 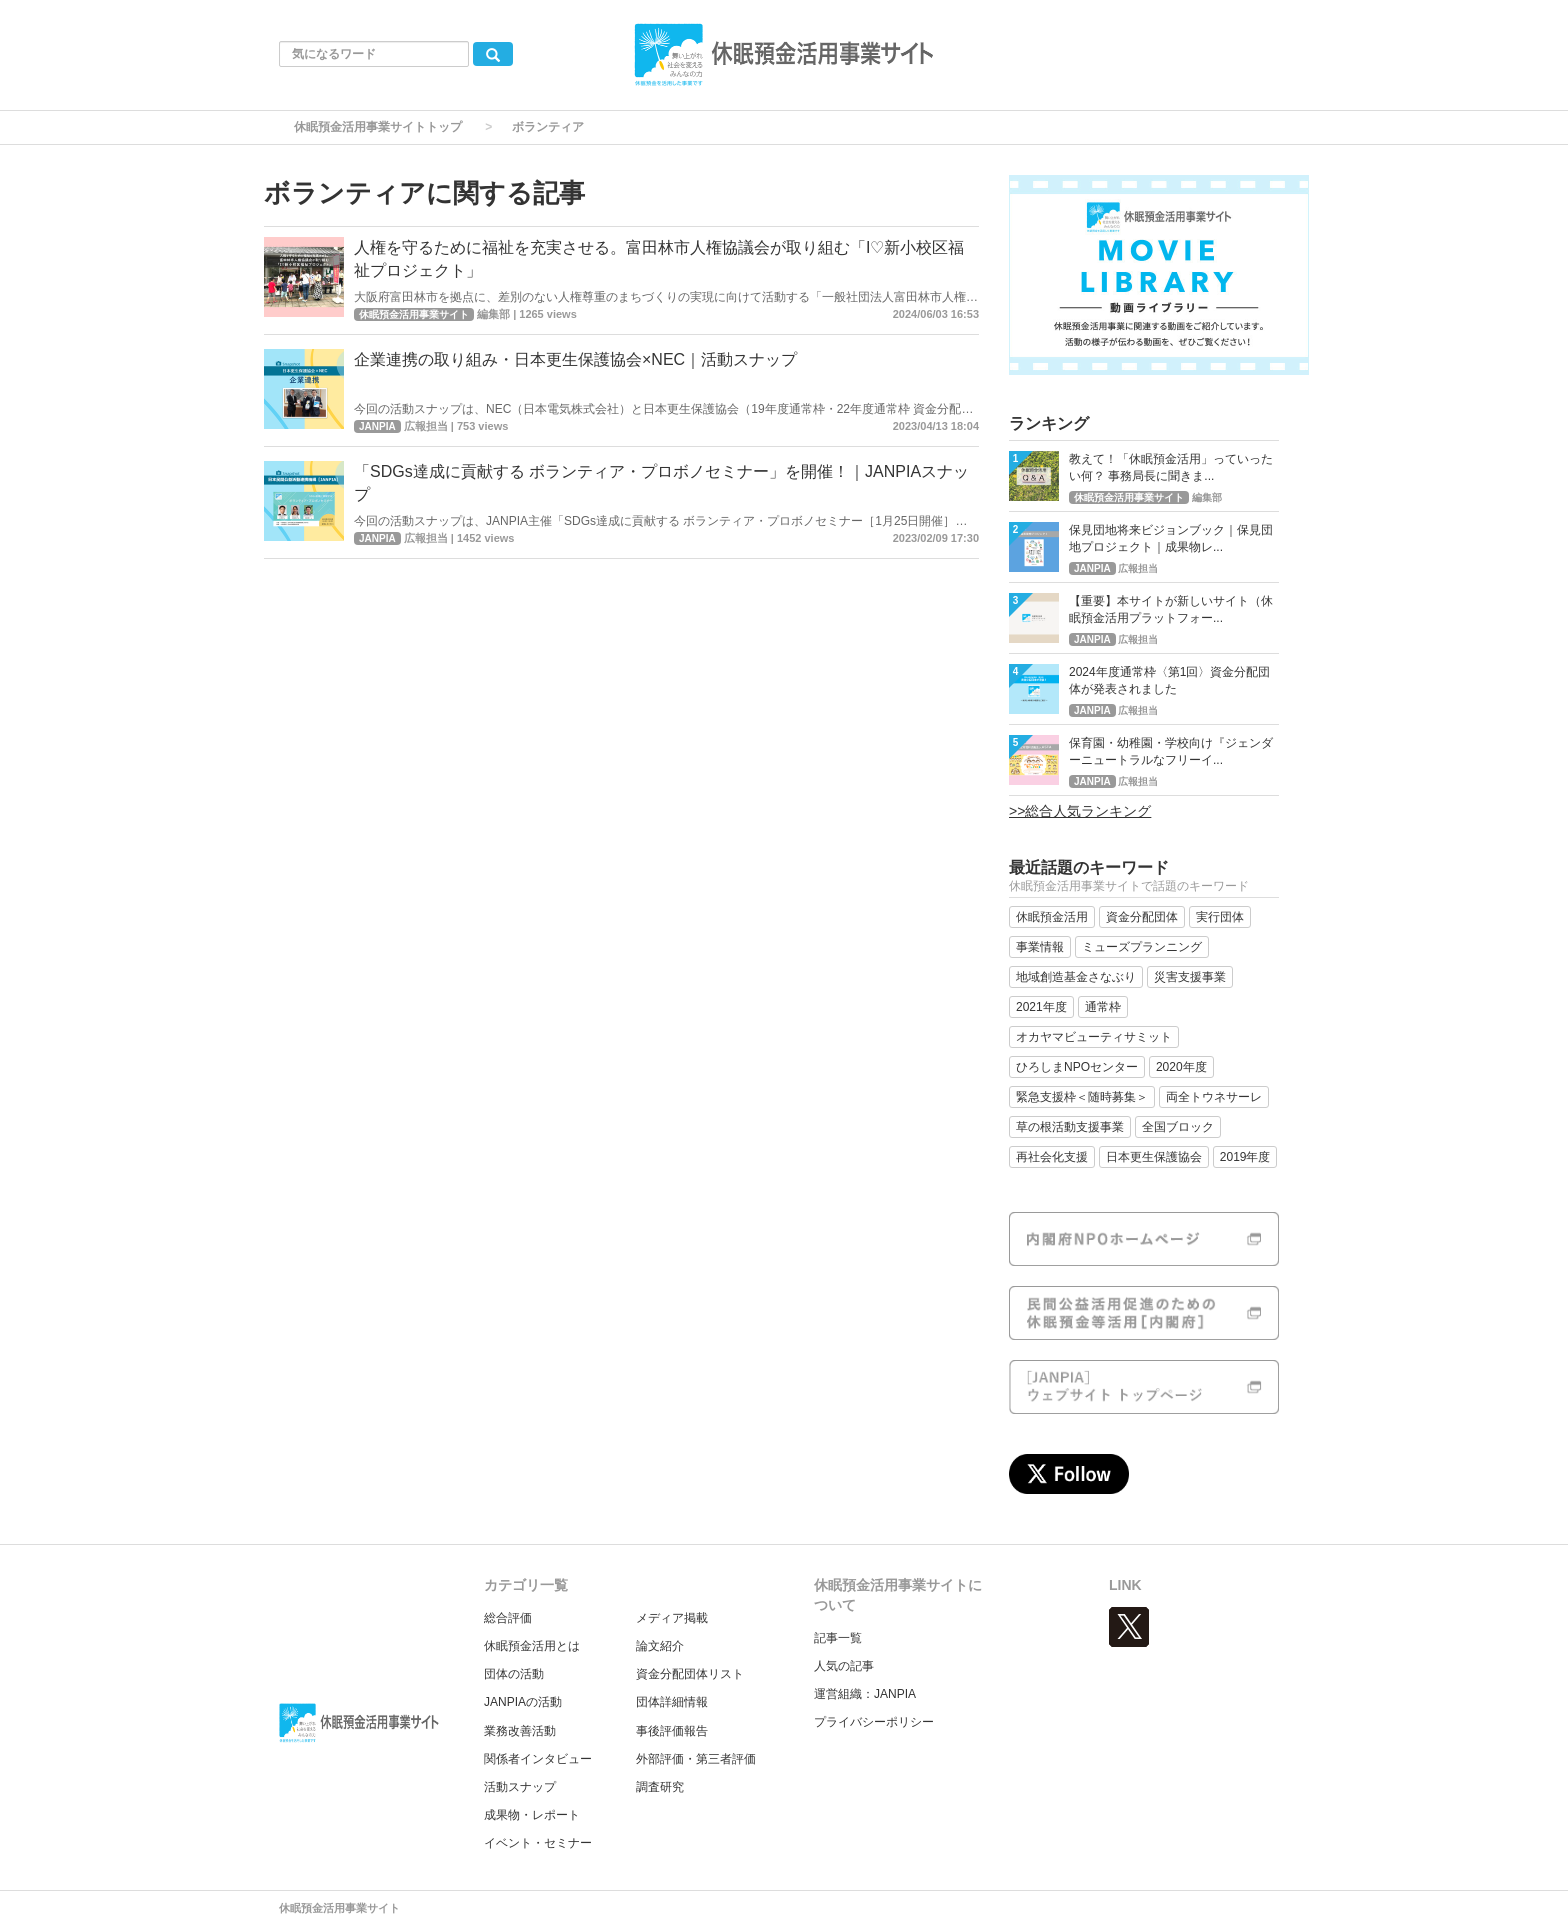 What do you see at coordinates (1169, 680) in the screenshot?
I see `2024年度通常枠〈第1回〉資金分配団体が発表されました` at bounding box center [1169, 680].